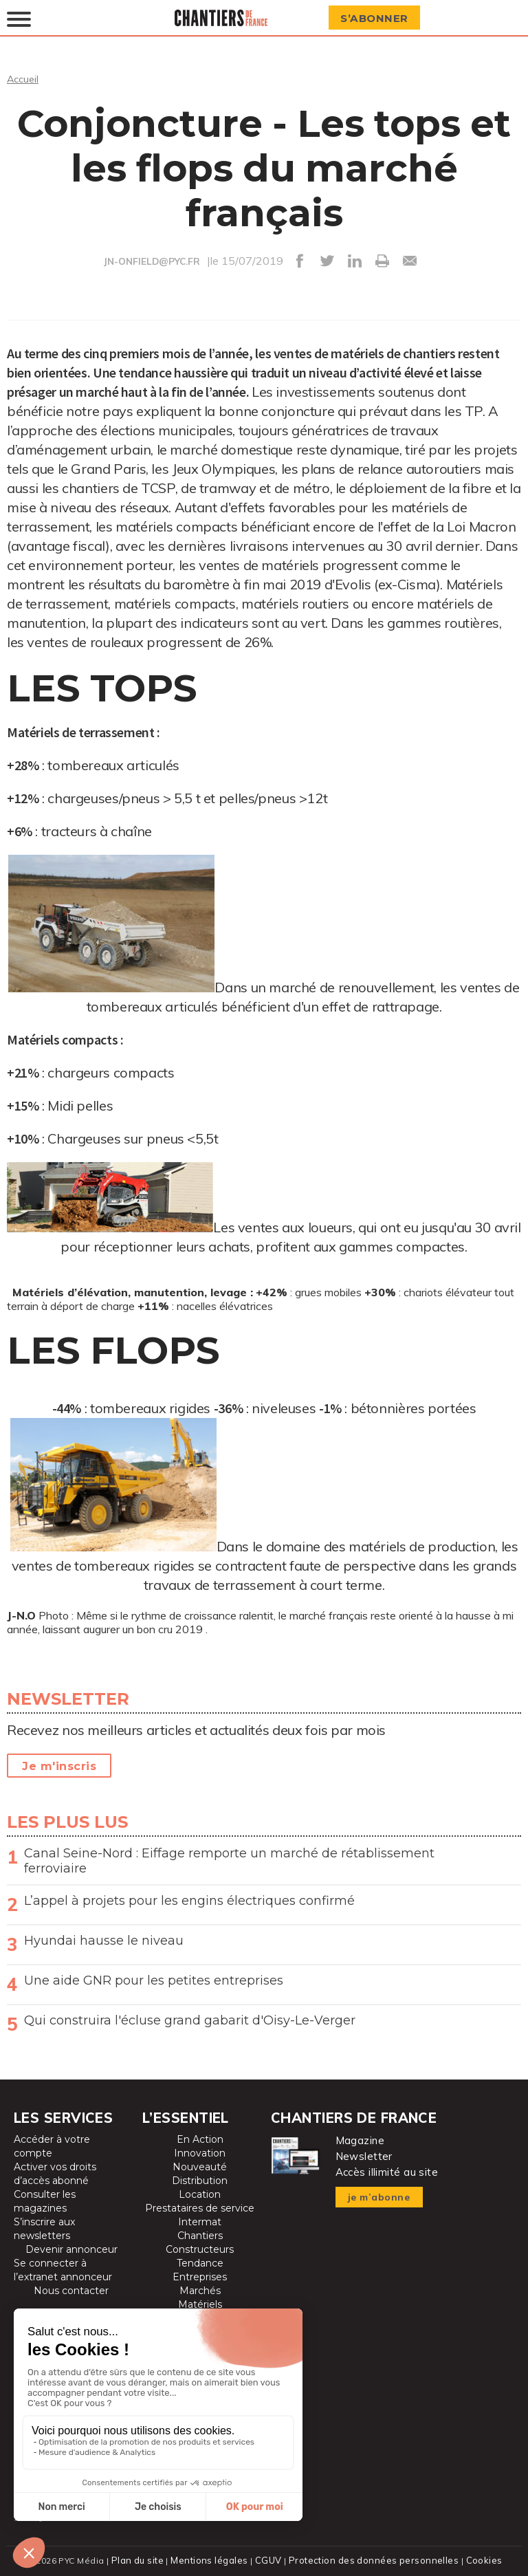 The image size is (528, 2576). What do you see at coordinates (24, 78) in the screenshot?
I see `Accueil` at bounding box center [24, 78].